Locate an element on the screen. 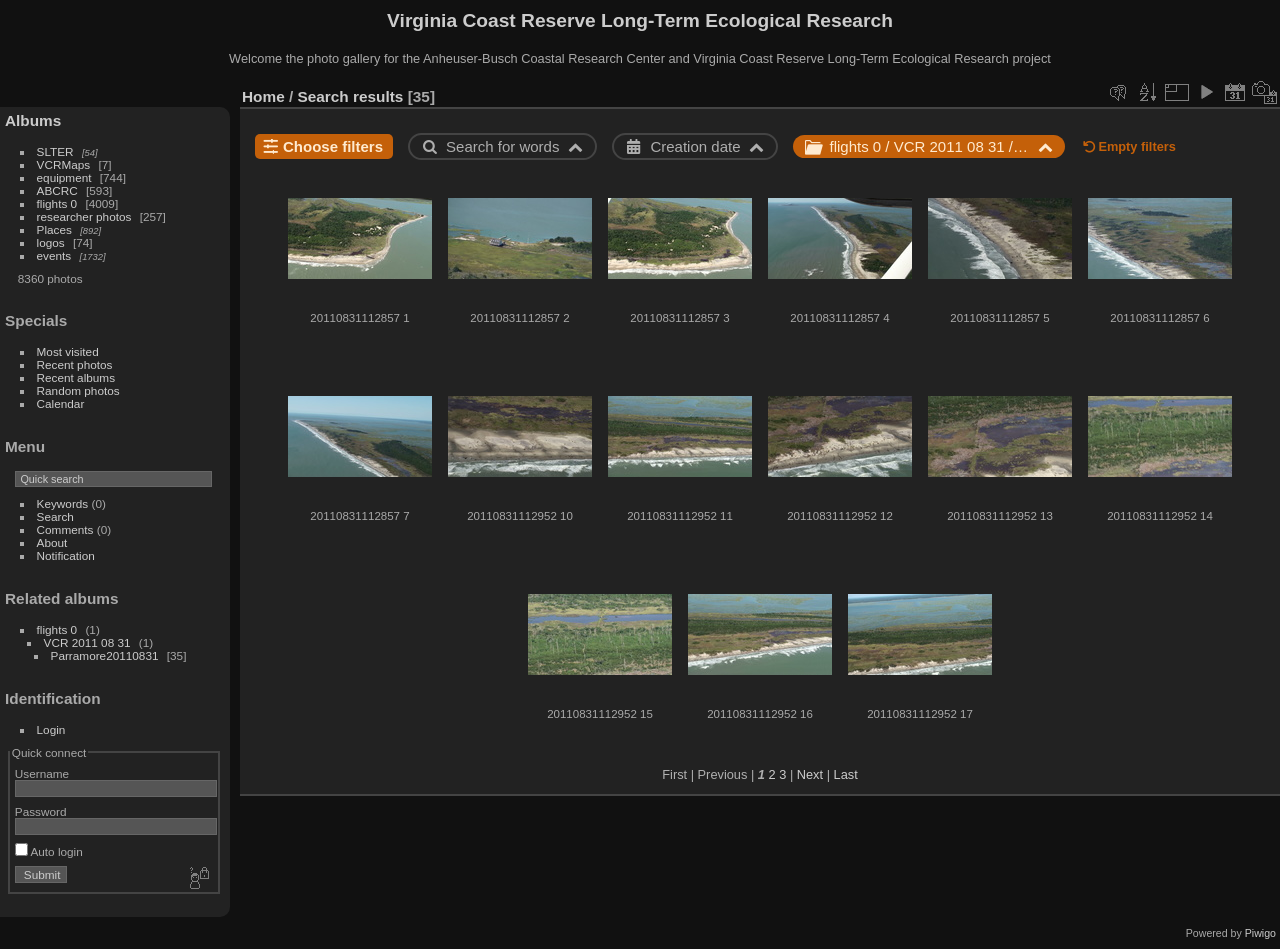  Calendar is located at coordinates (61, 403).